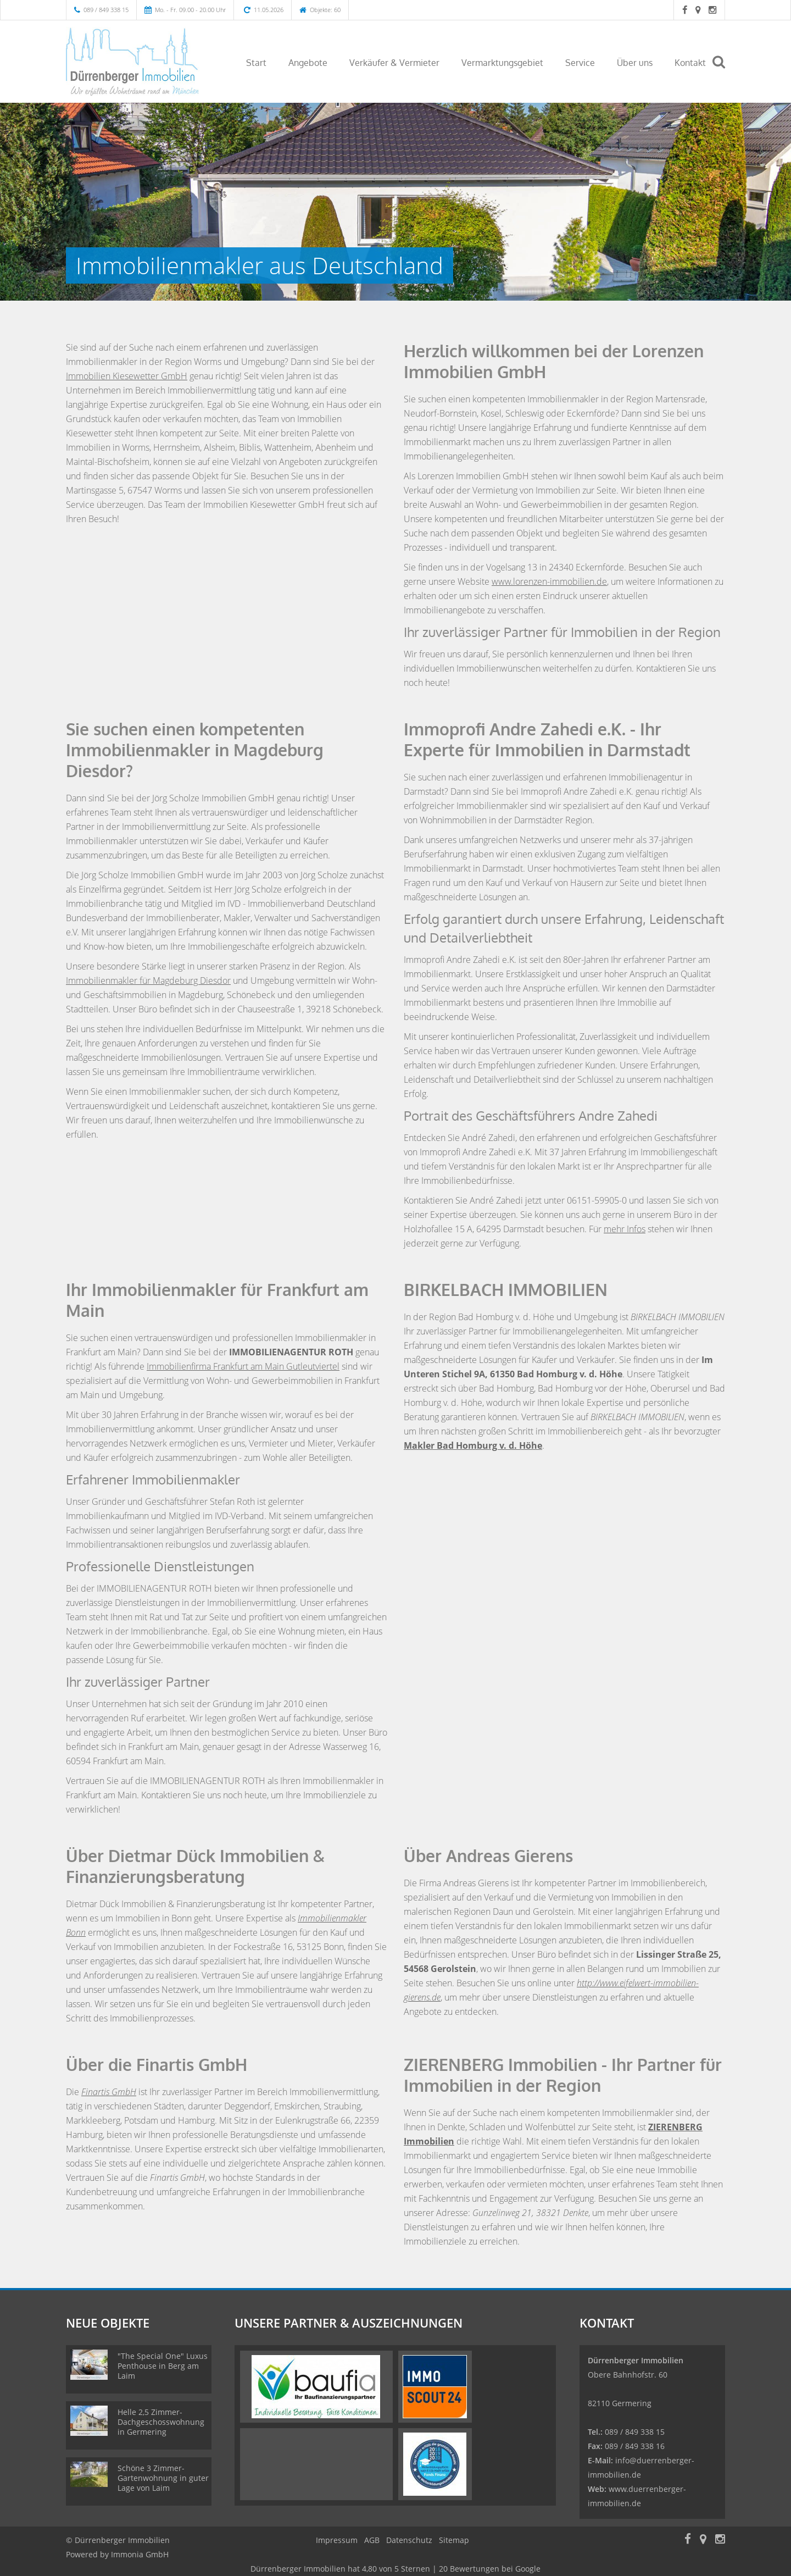 Image resolution: width=791 pixels, height=2576 pixels. I want to click on Immonia GmbH, so click(140, 2554).